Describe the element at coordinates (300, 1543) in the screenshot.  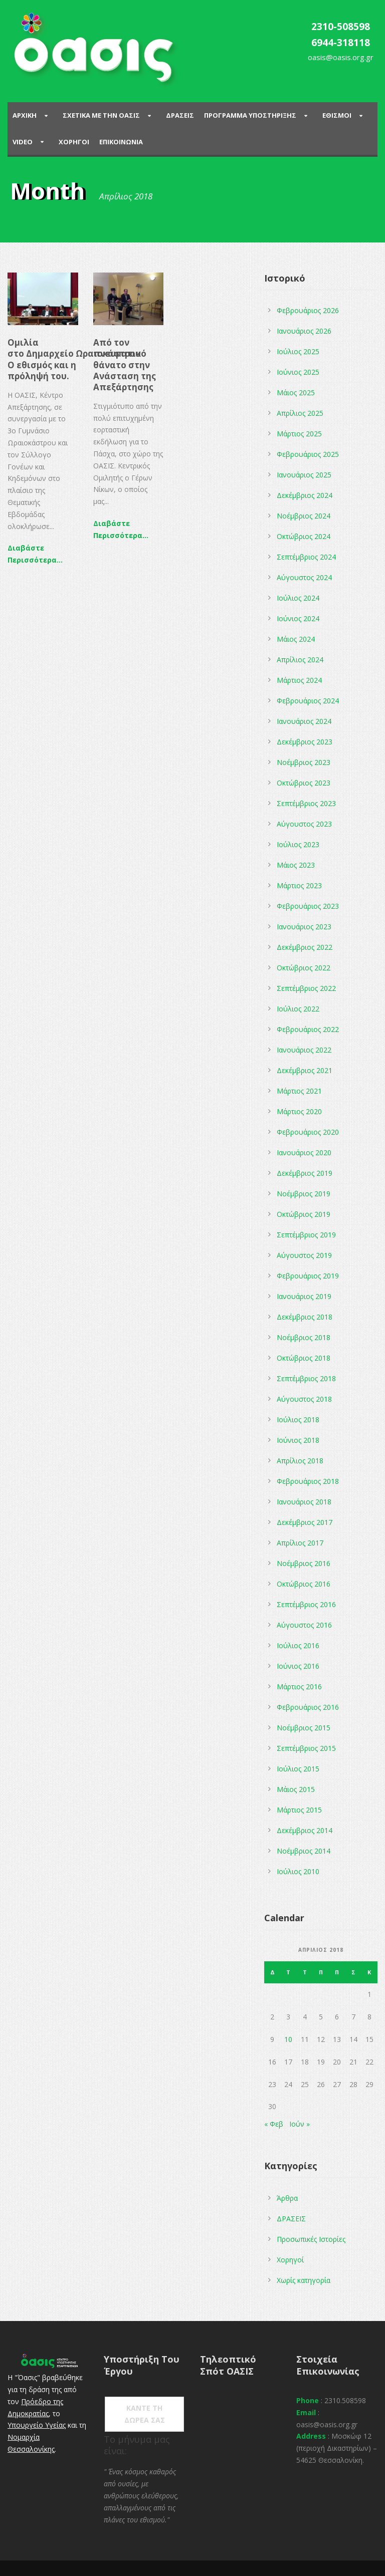
I see `Απρίλιος 2017` at that location.